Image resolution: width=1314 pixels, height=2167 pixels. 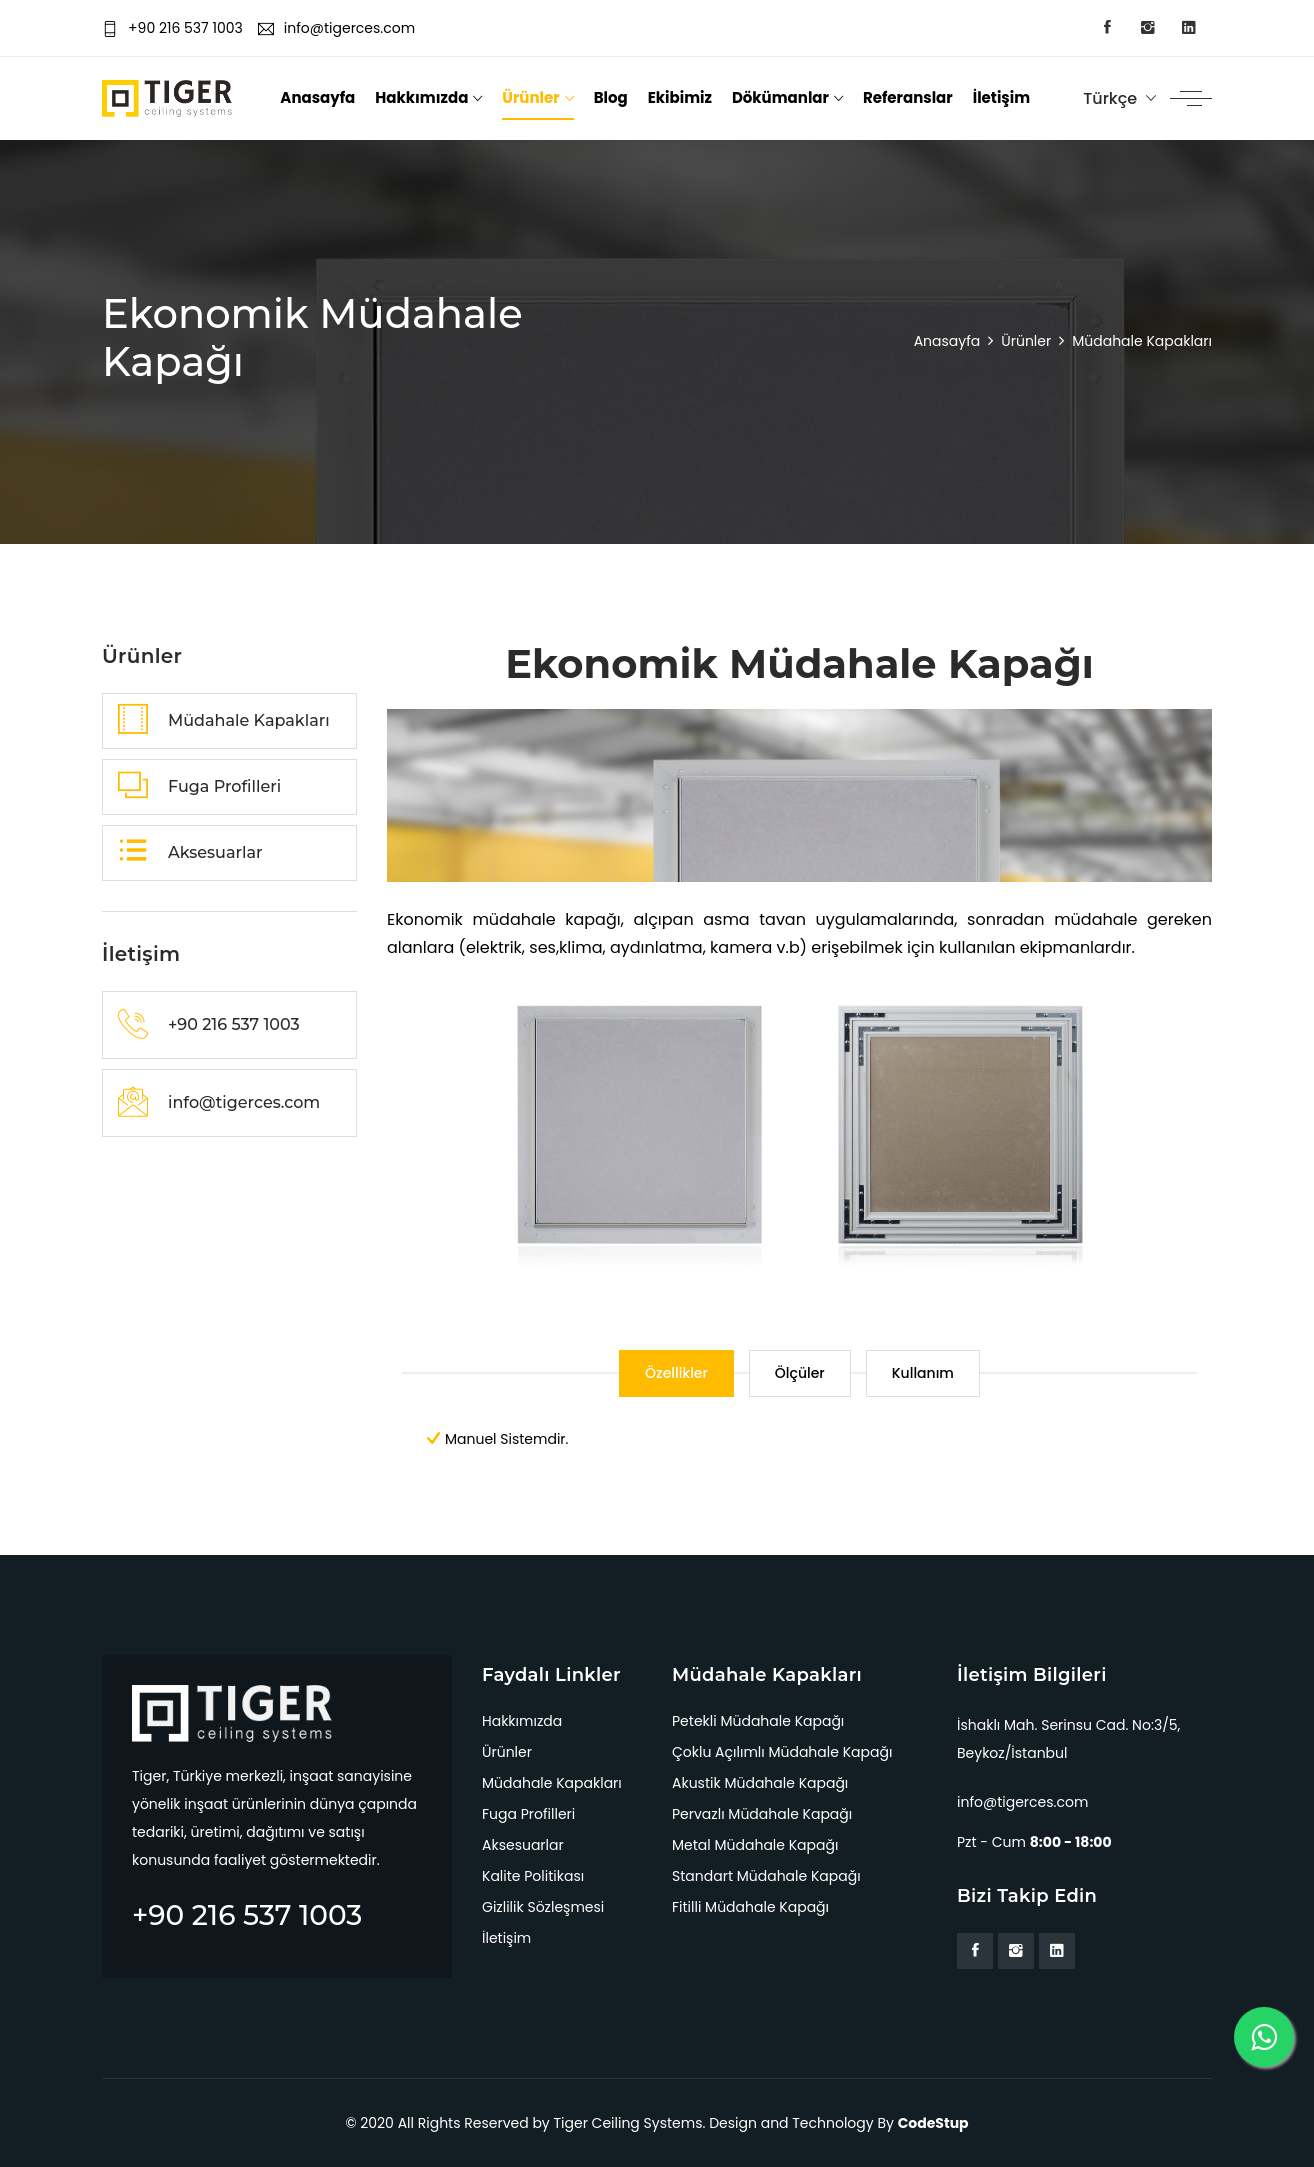 I want to click on info@tigerces.com, so click(x=336, y=28).